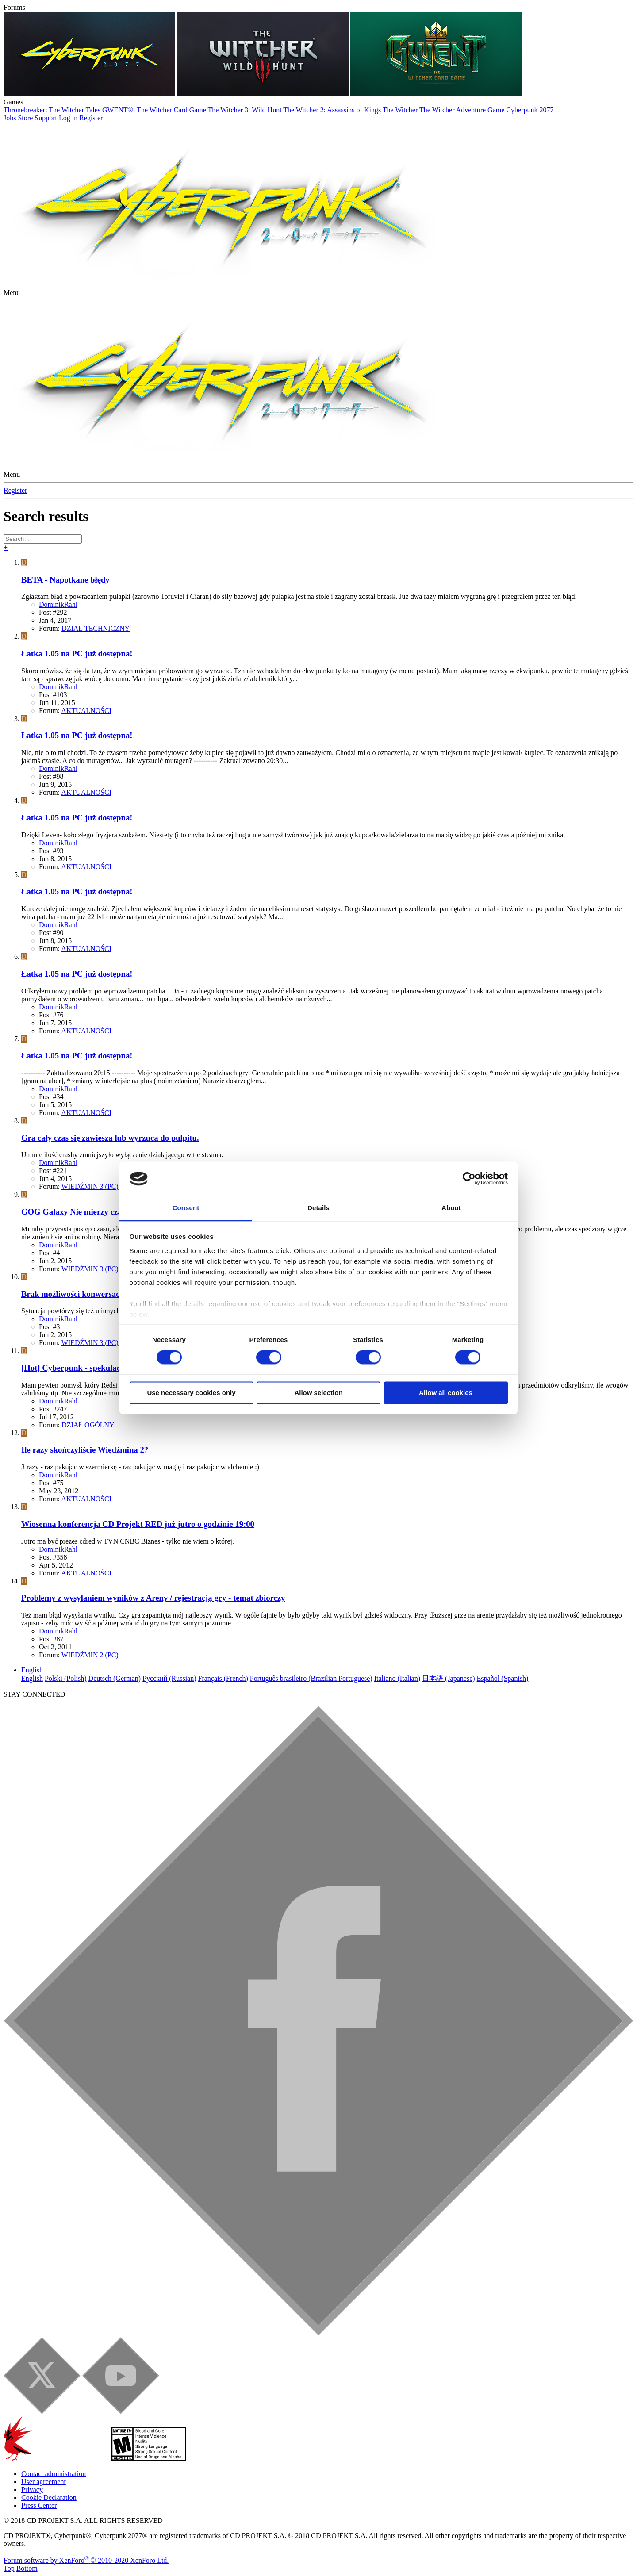 This screenshot has width=637, height=2576. I want to click on Store, so click(26, 118).